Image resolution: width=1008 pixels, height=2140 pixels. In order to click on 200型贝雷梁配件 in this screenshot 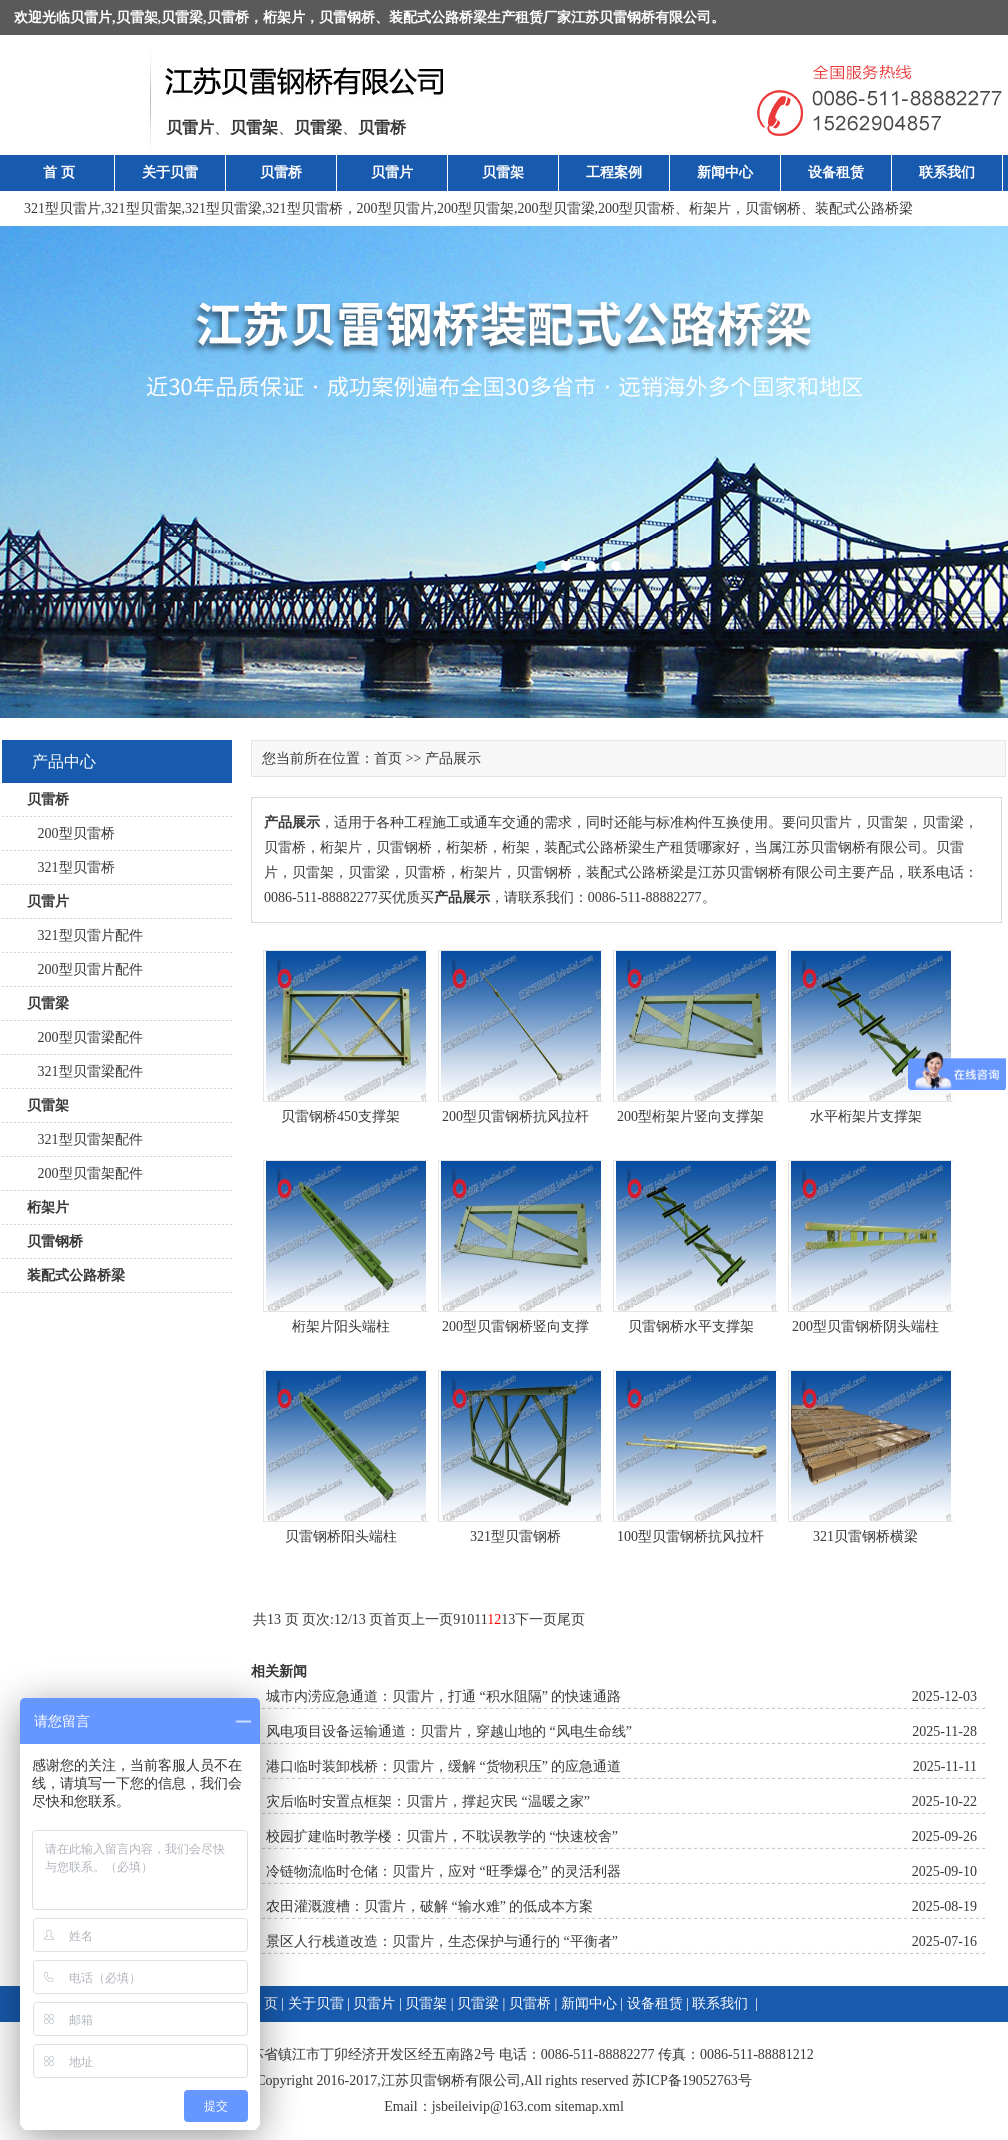, I will do `click(85, 1037)`.